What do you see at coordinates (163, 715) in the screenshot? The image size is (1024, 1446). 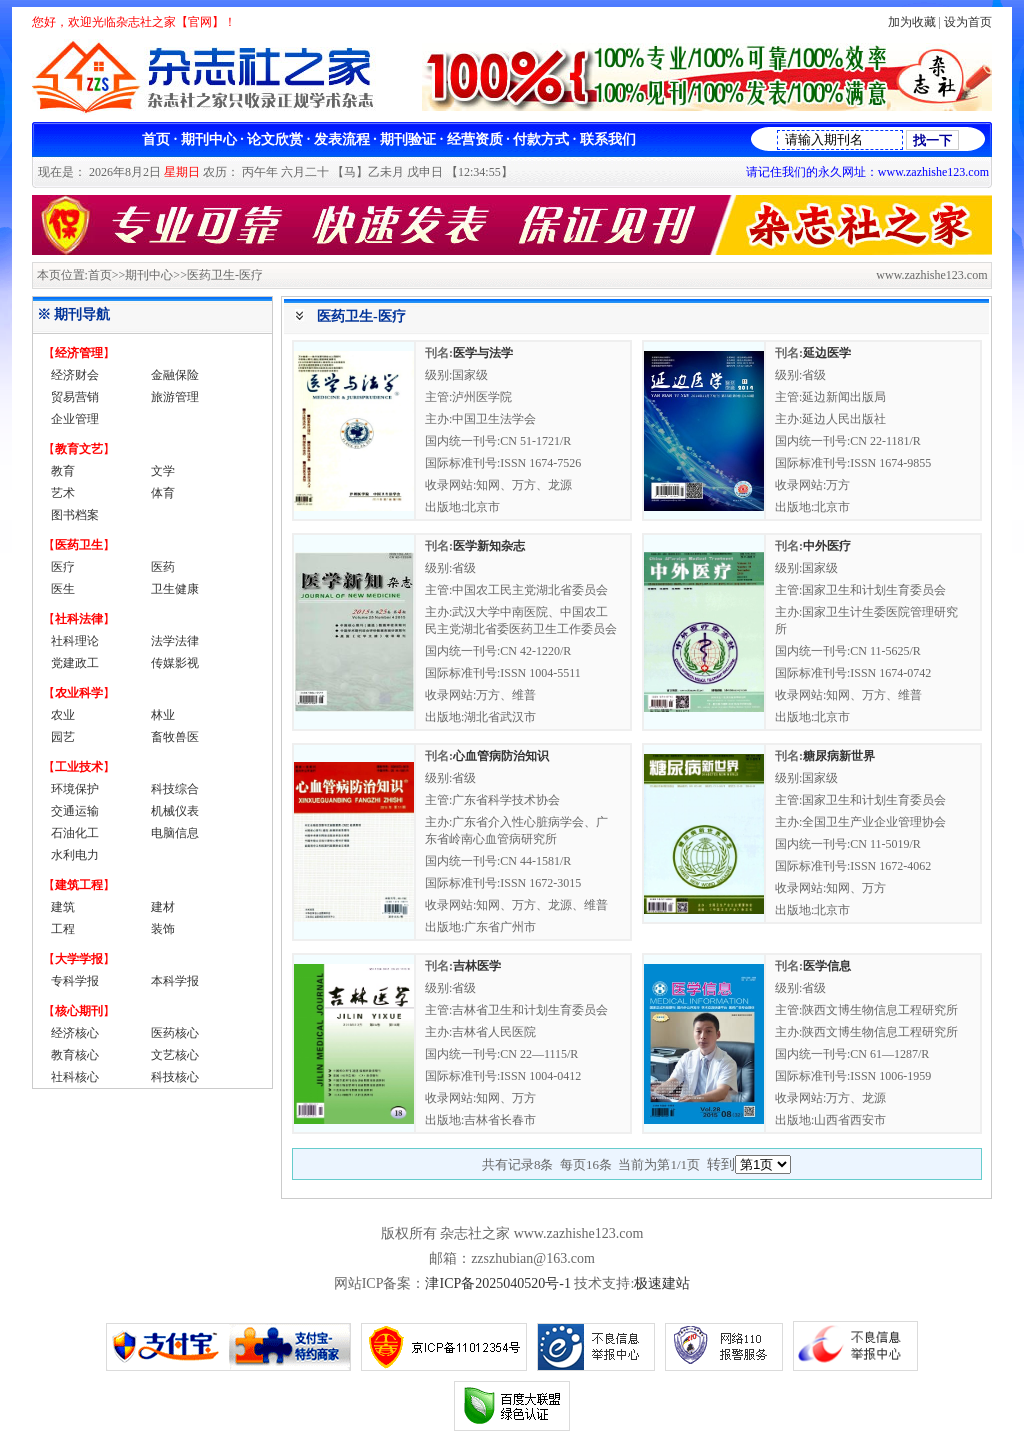 I see `林业` at bounding box center [163, 715].